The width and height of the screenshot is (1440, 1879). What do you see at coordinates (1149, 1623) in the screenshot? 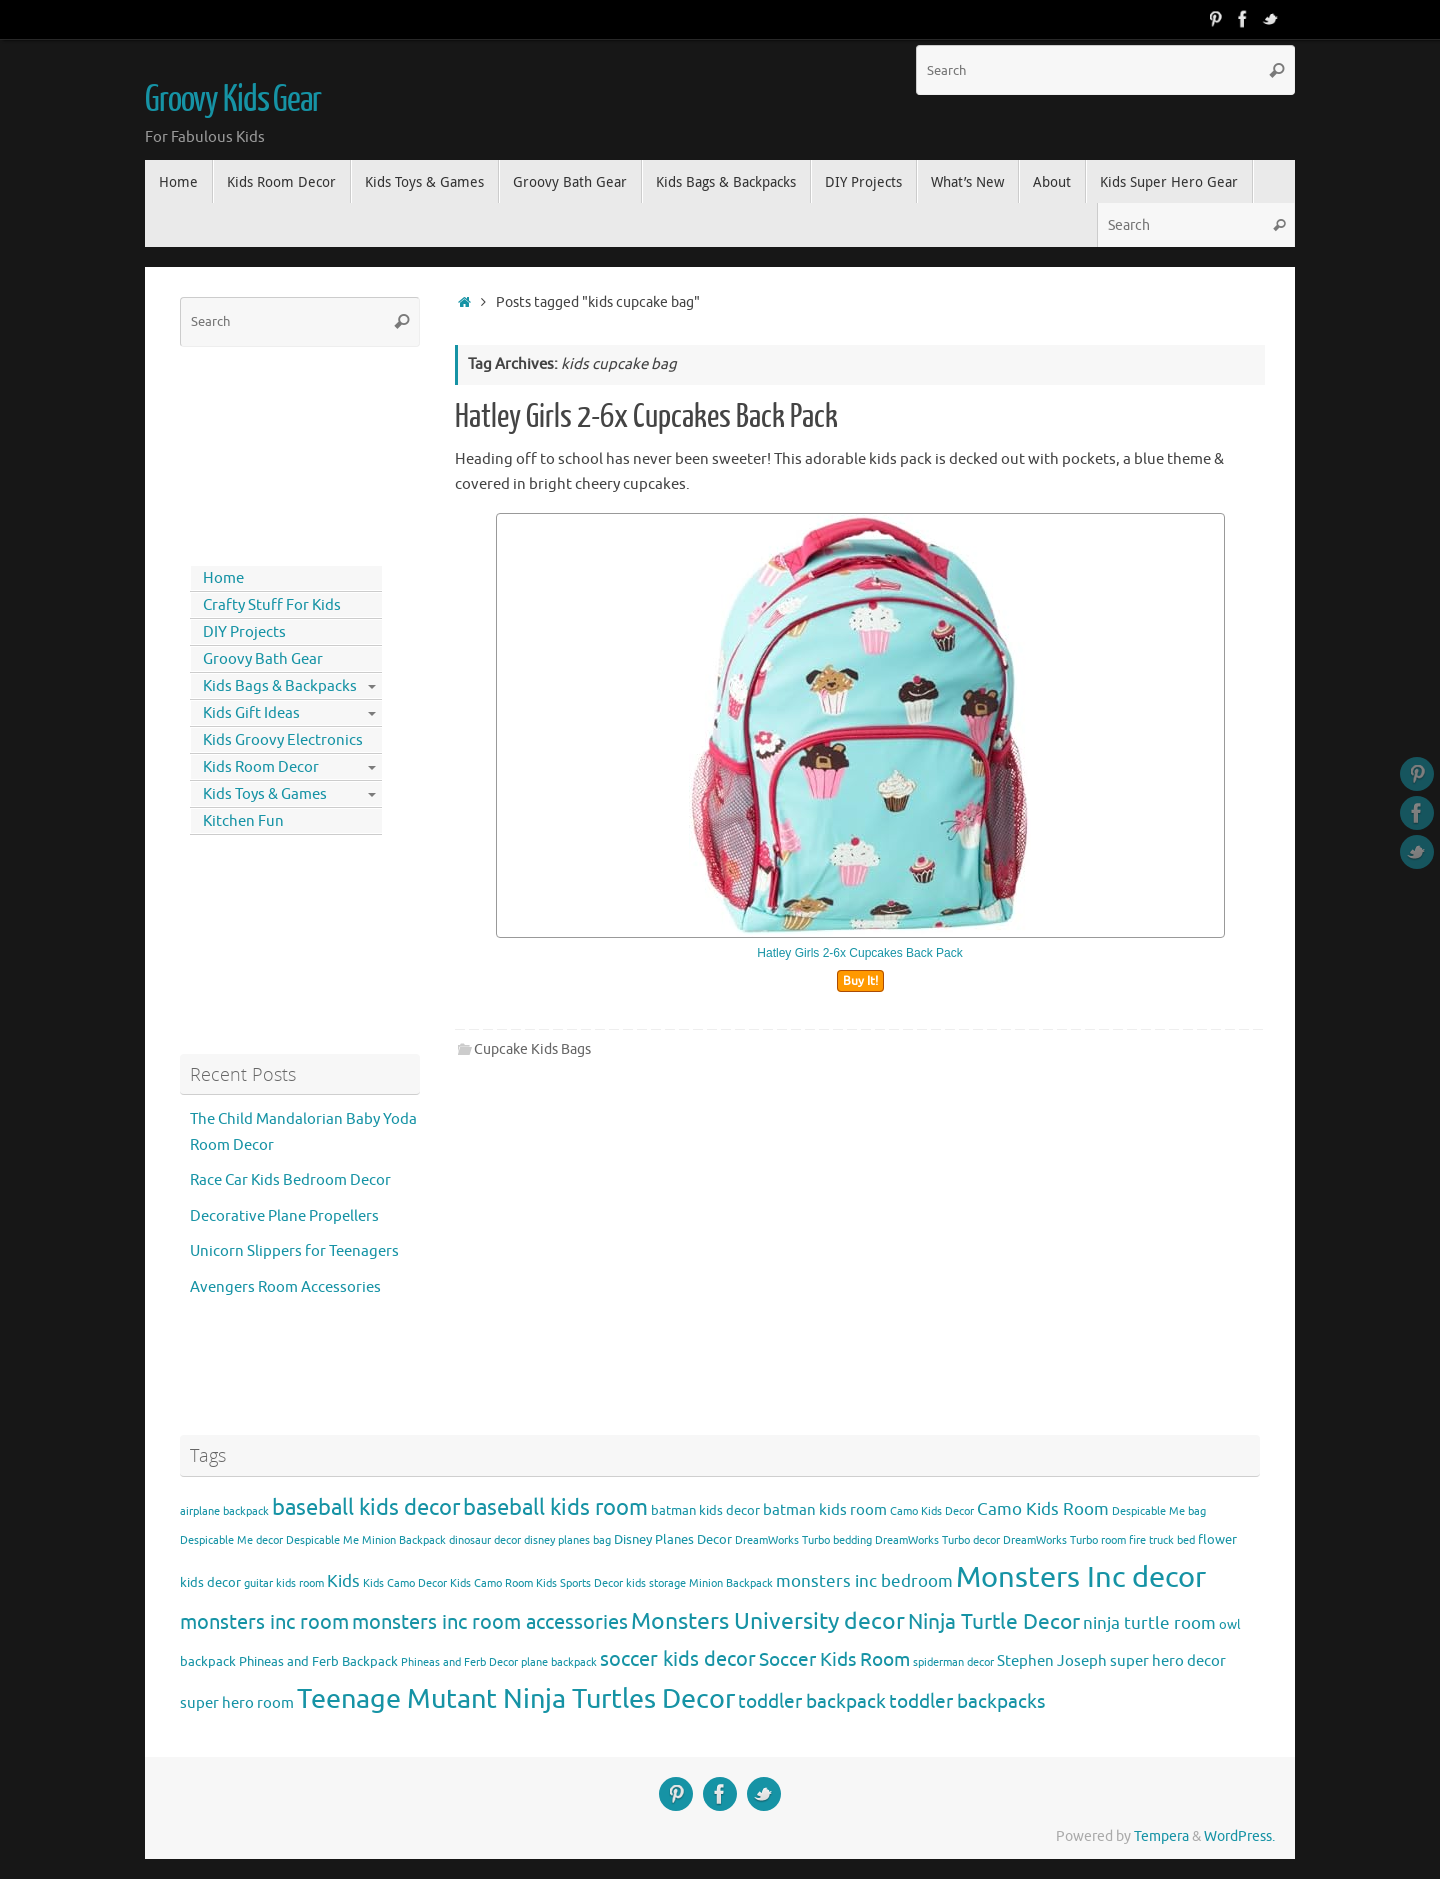
I see `ninja turtle room [ninja turtle room (6 items)]` at bounding box center [1149, 1623].